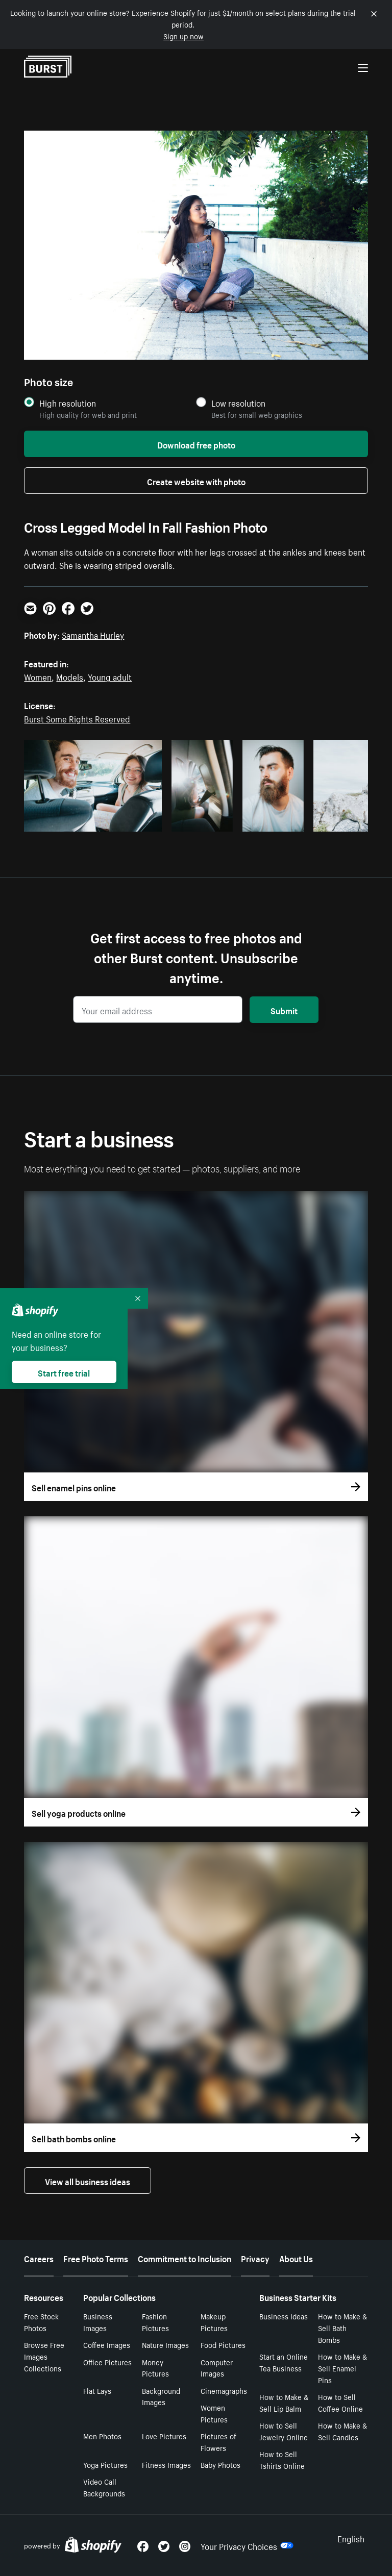  I want to click on Nature Images, so click(165, 2344).